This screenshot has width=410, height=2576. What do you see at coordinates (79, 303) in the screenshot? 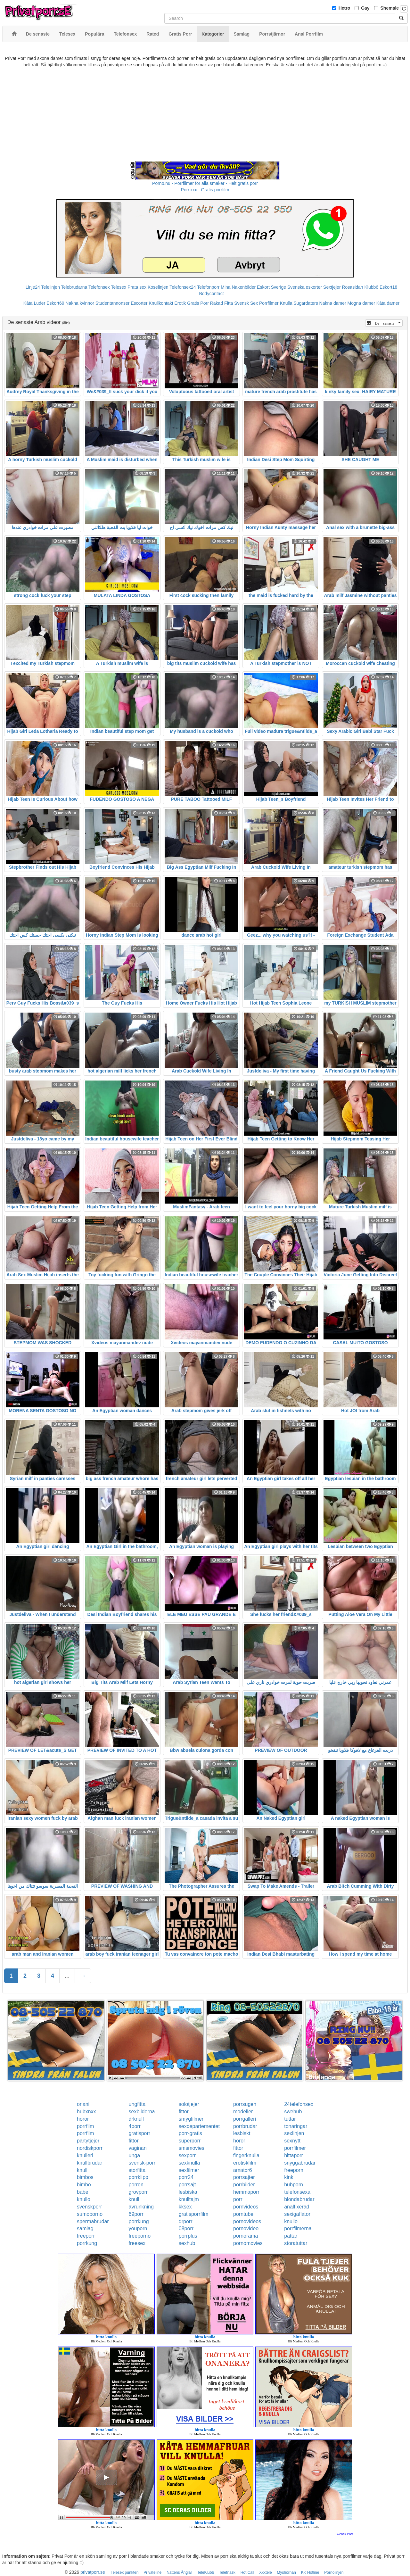
I see `Nakna kvinnor` at bounding box center [79, 303].